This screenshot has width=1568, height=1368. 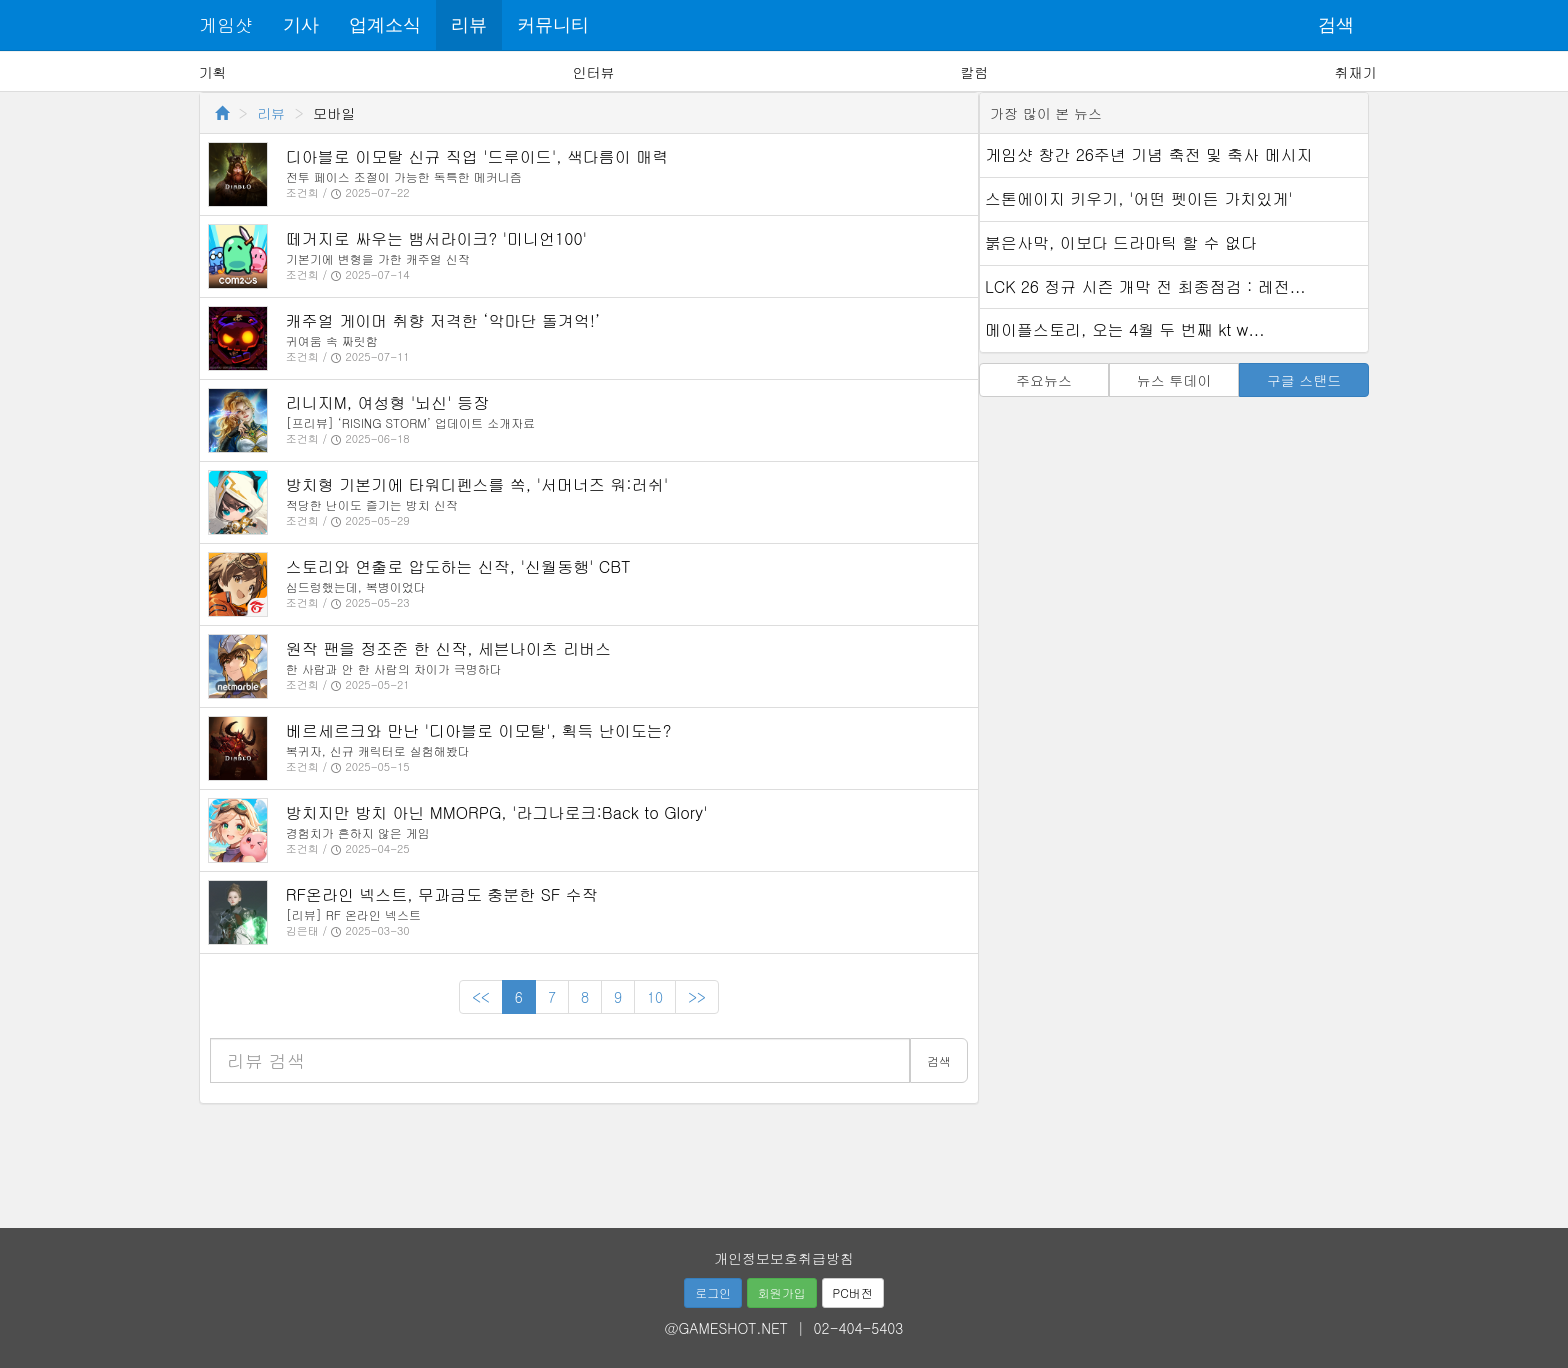 What do you see at coordinates (1121, 242) in the screenshot?
I see `붉은사막, 이보다 드라마틱 할 수 없다` at bounding box center [1121, 242].